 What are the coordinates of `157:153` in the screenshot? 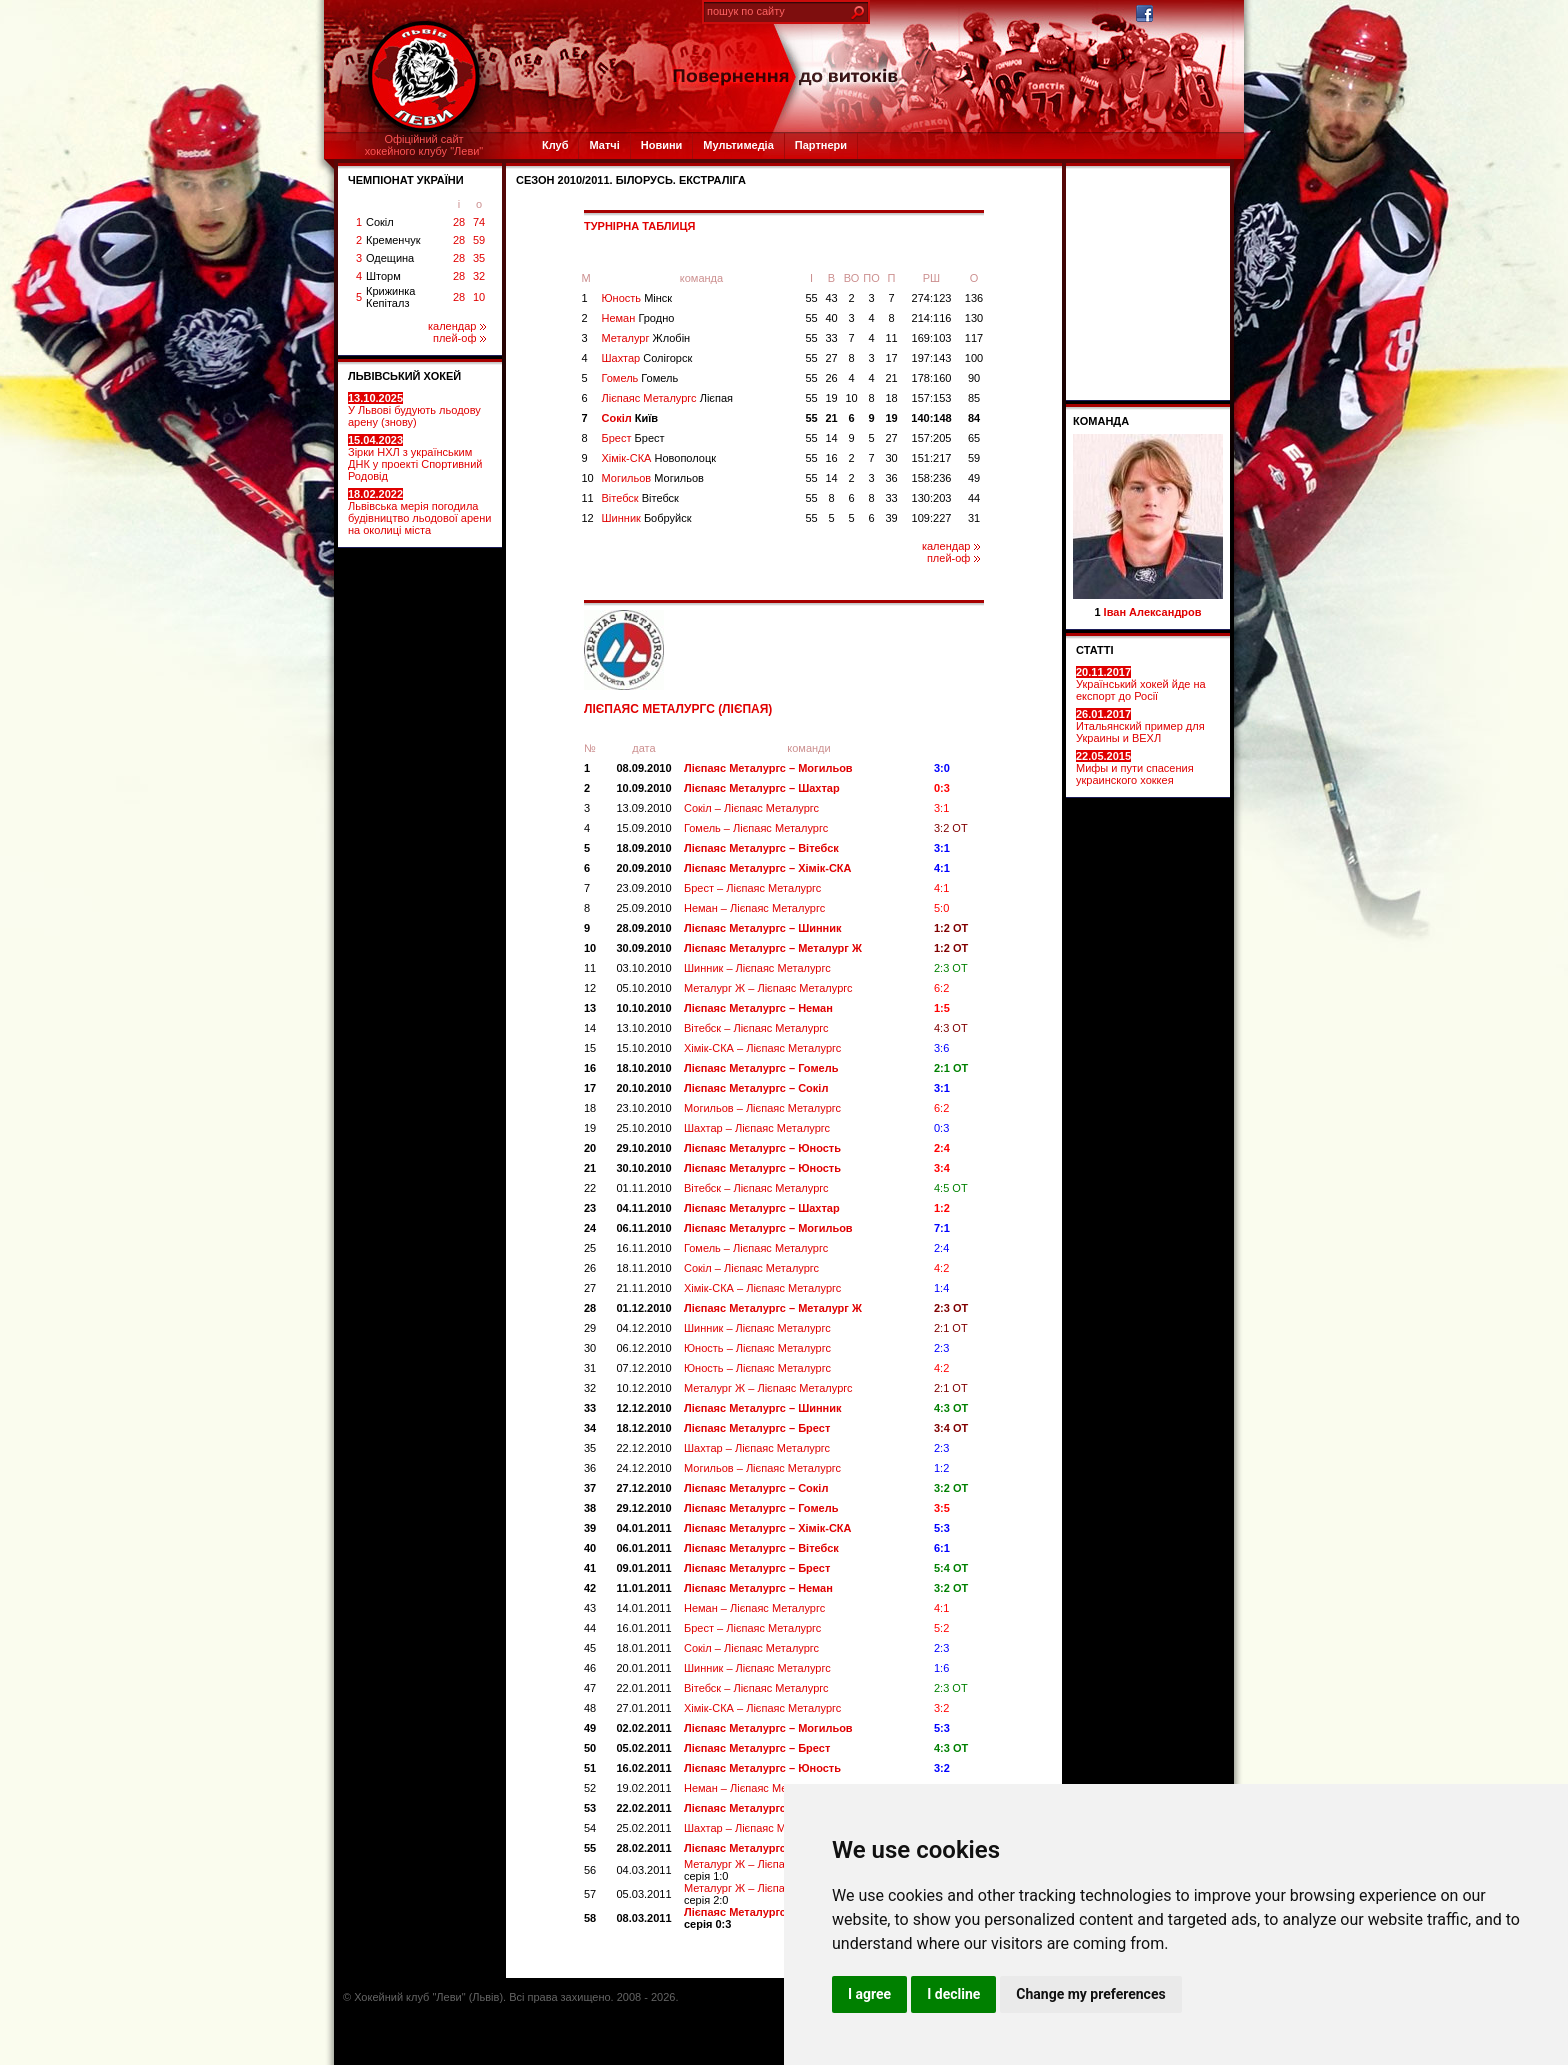 It's located at (932, 398).